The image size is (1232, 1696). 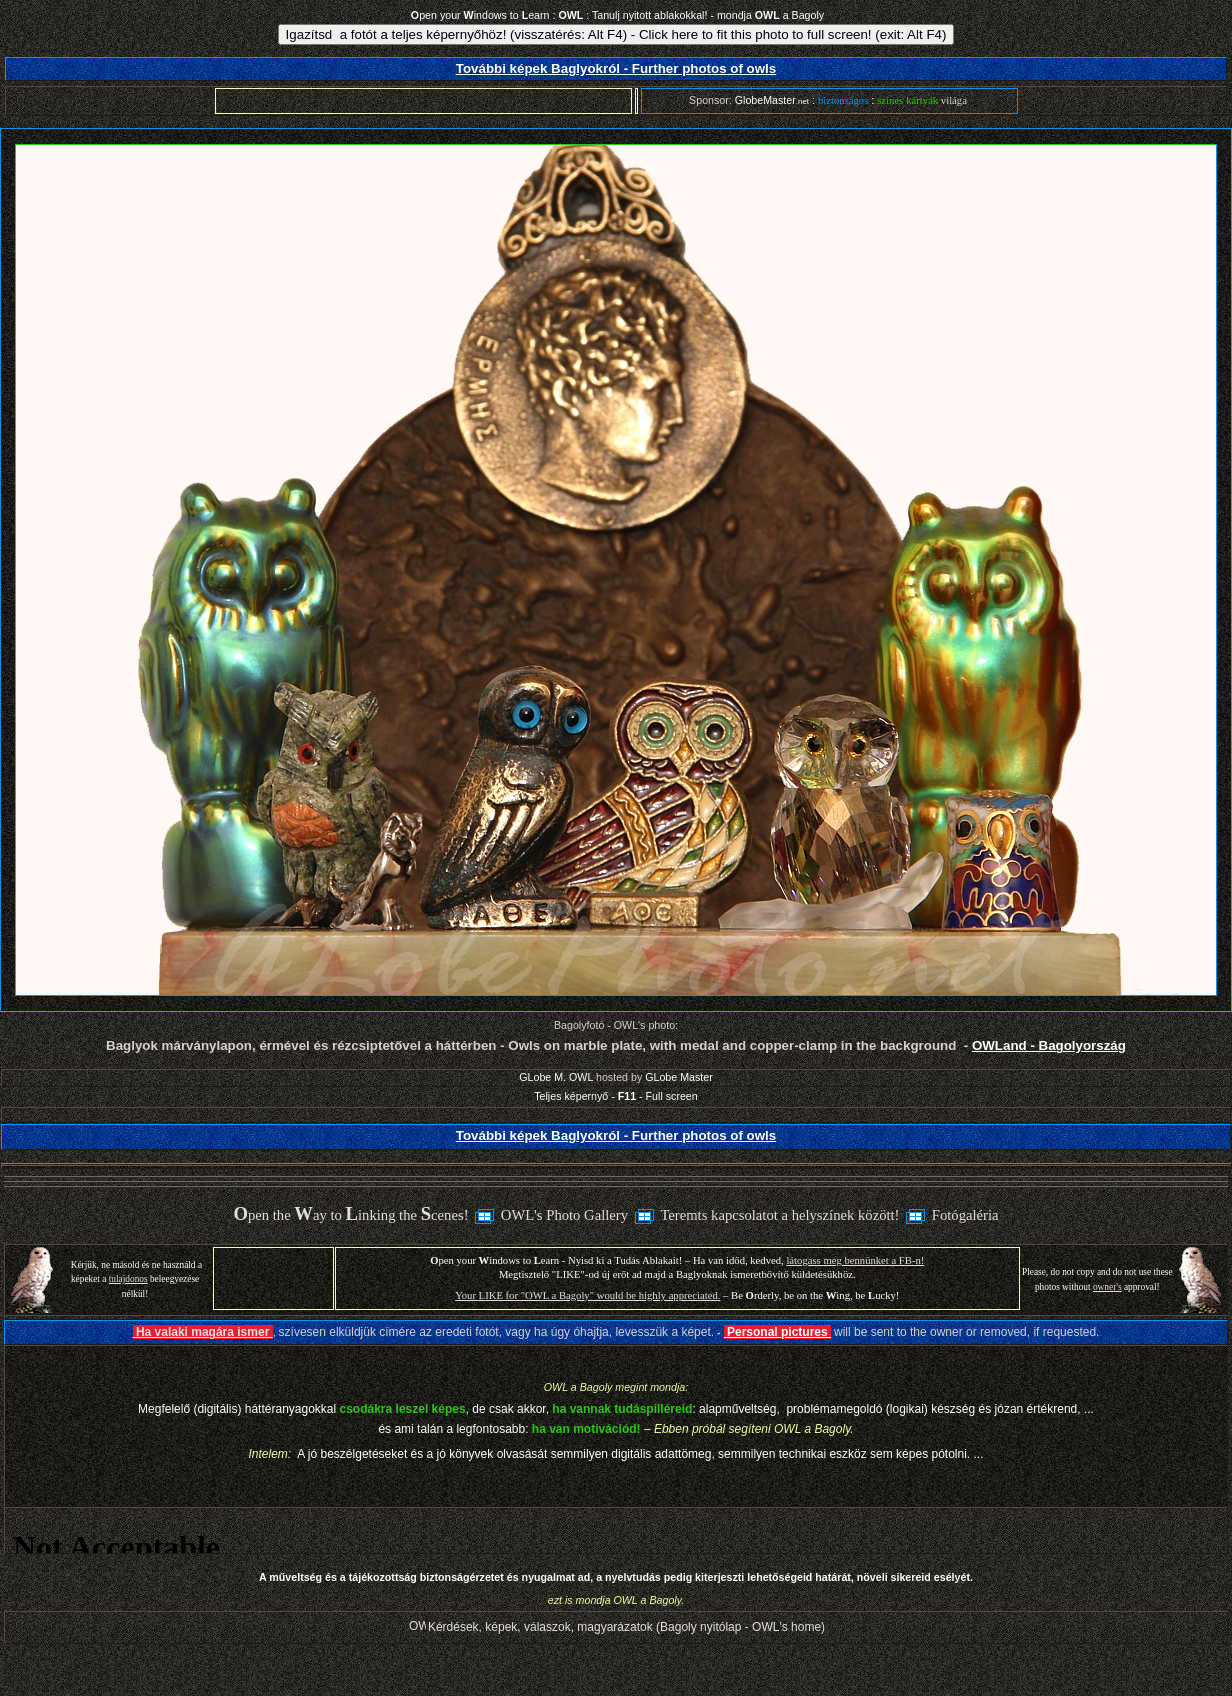 I want to click on Teljes képernyő - - Full screen, so click(x=615, y=1096).